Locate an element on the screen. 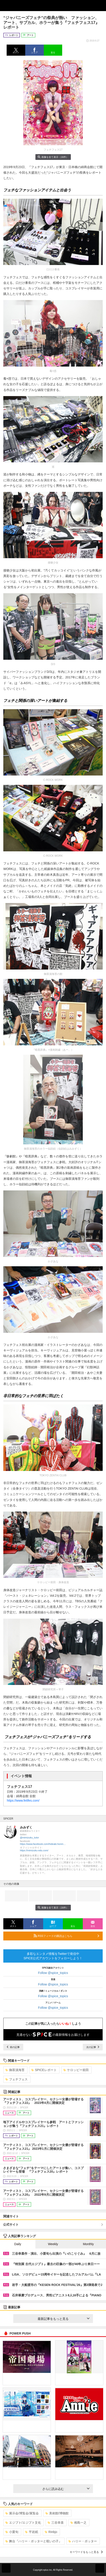  フェチフェス is located at coordinates (16, 2079).